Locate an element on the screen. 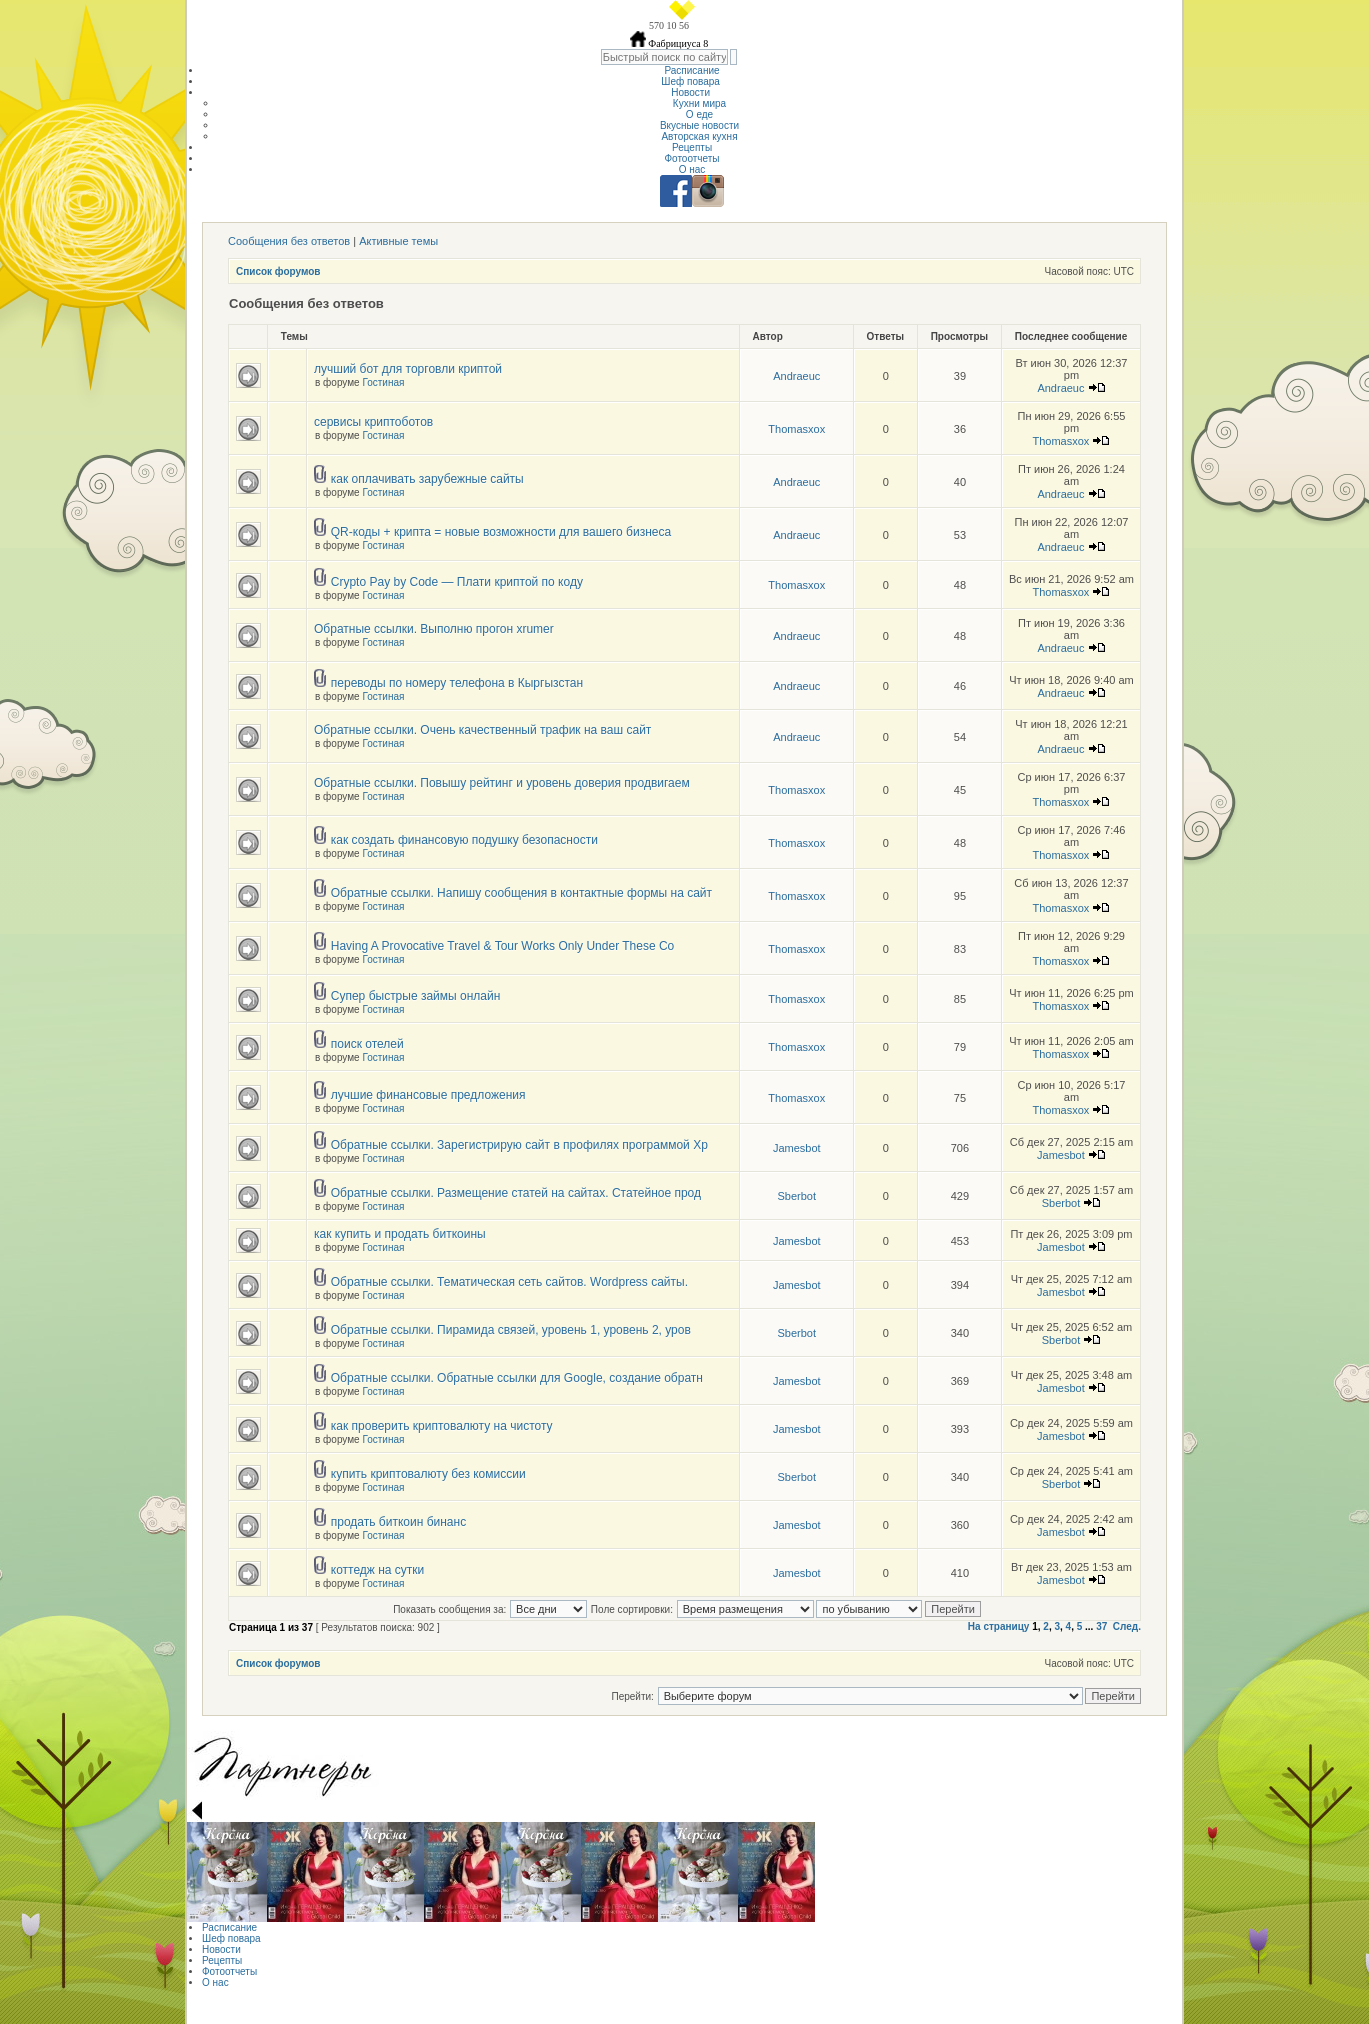  Авторская кухня is located at coordinates (699, 136).